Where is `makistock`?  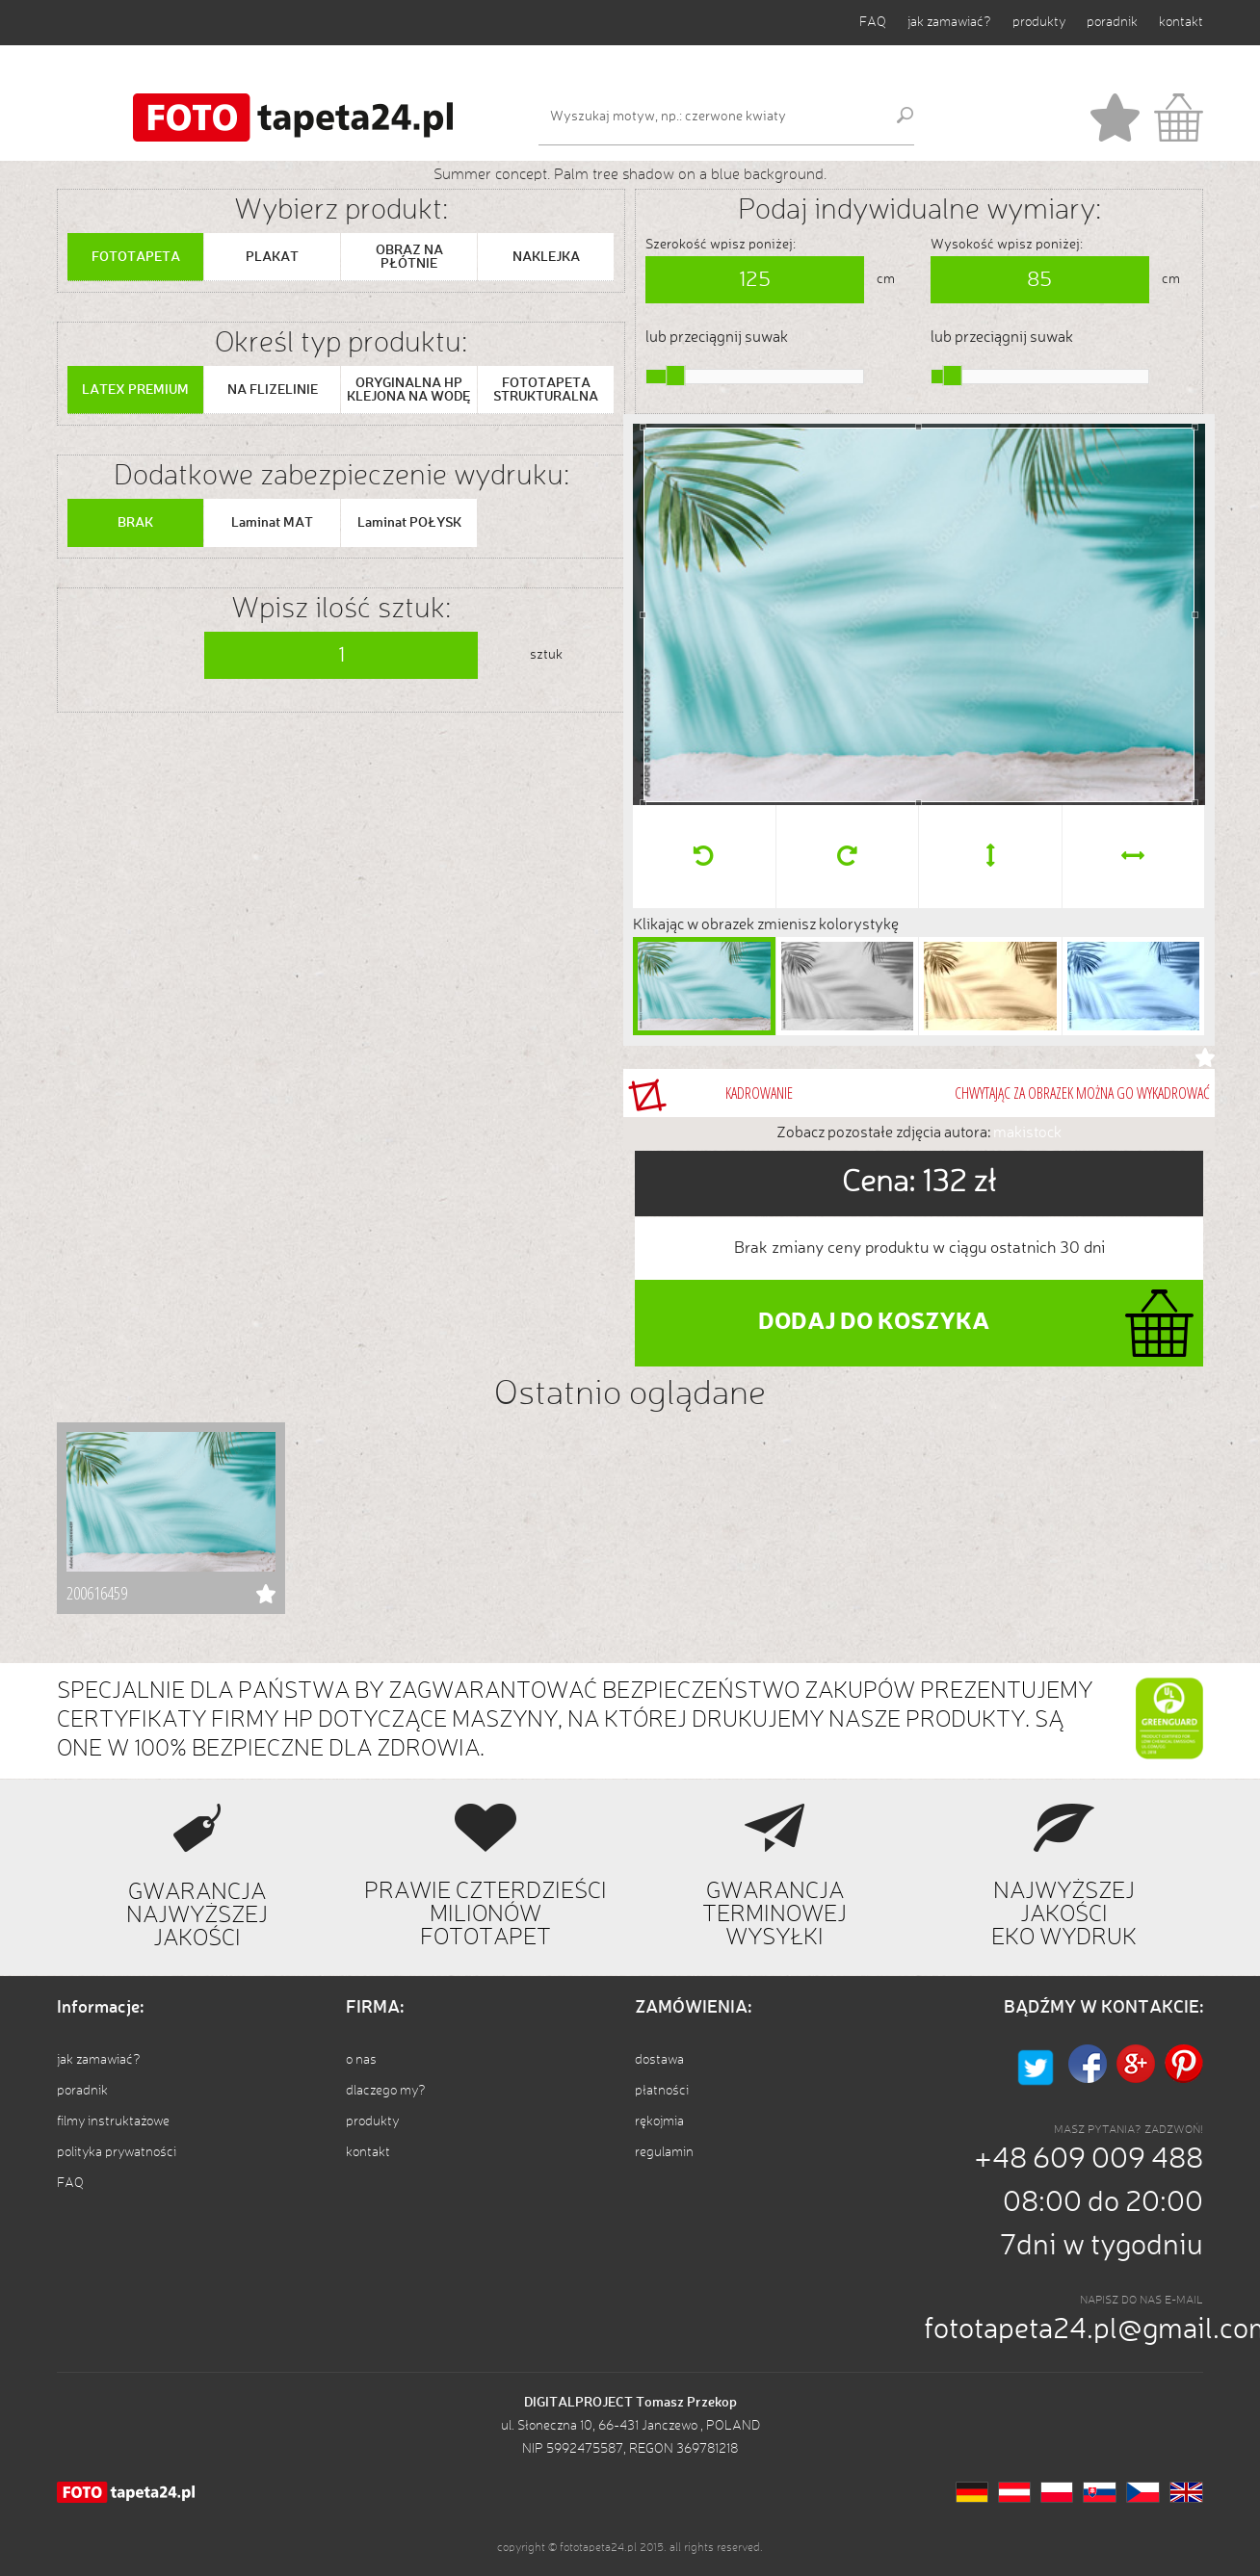 makistock is located at coordinates (1027, 1133).